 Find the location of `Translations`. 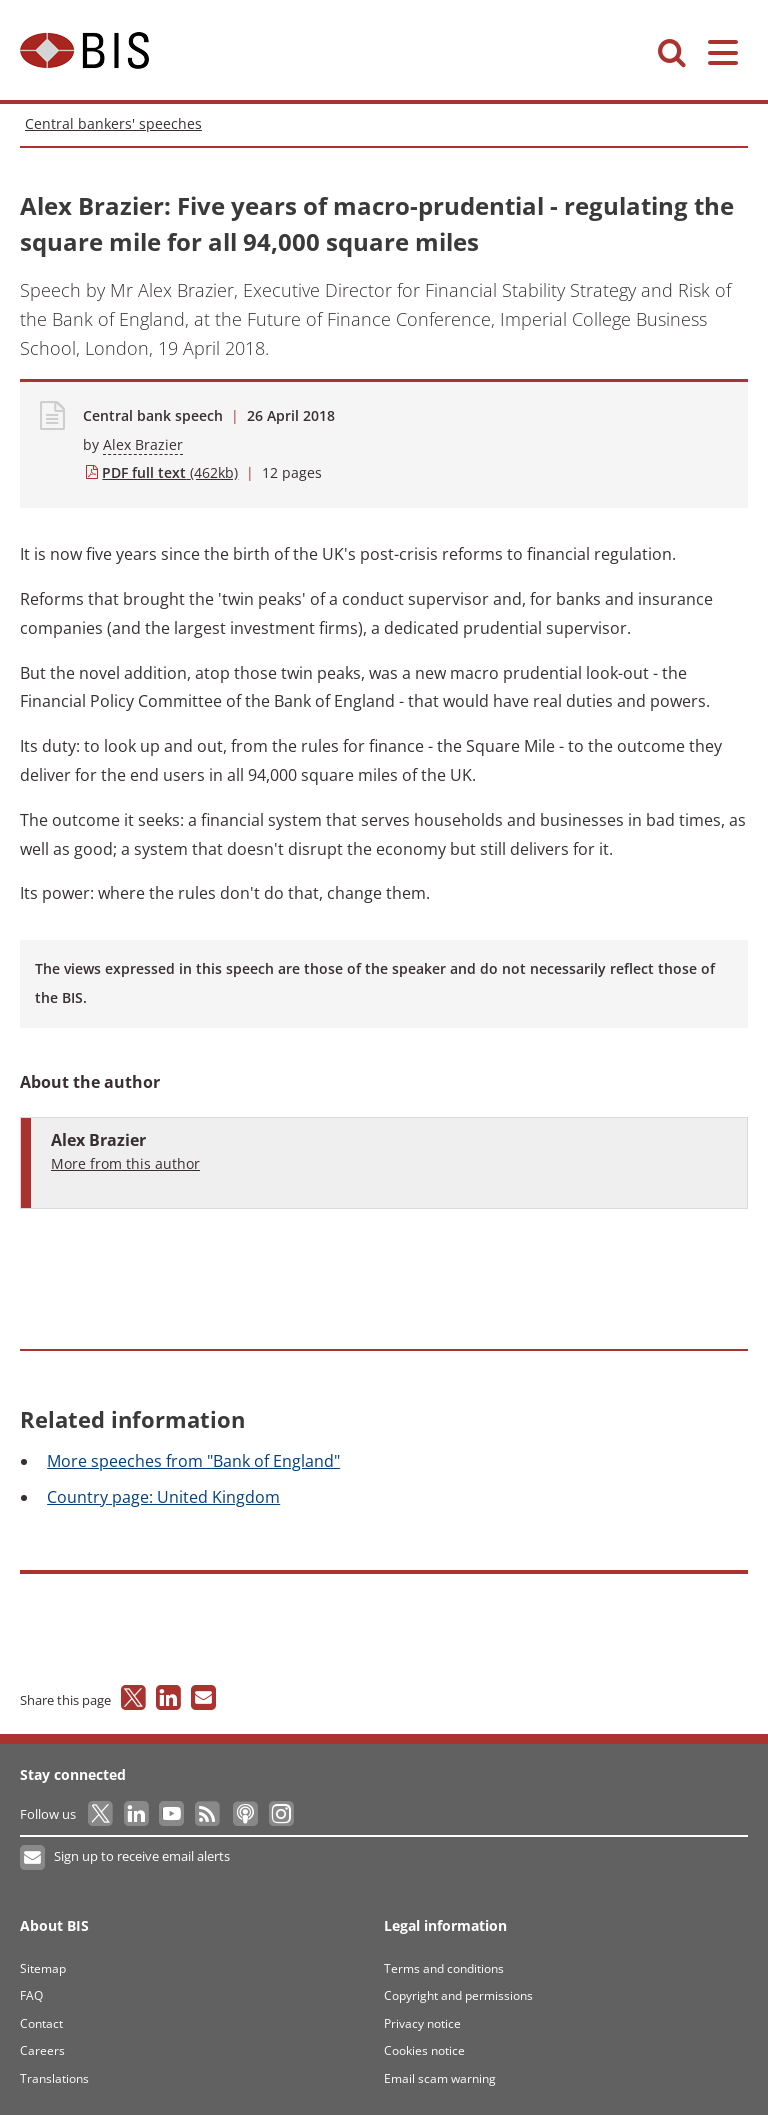

Translations is located at coordinates (54, 2078).